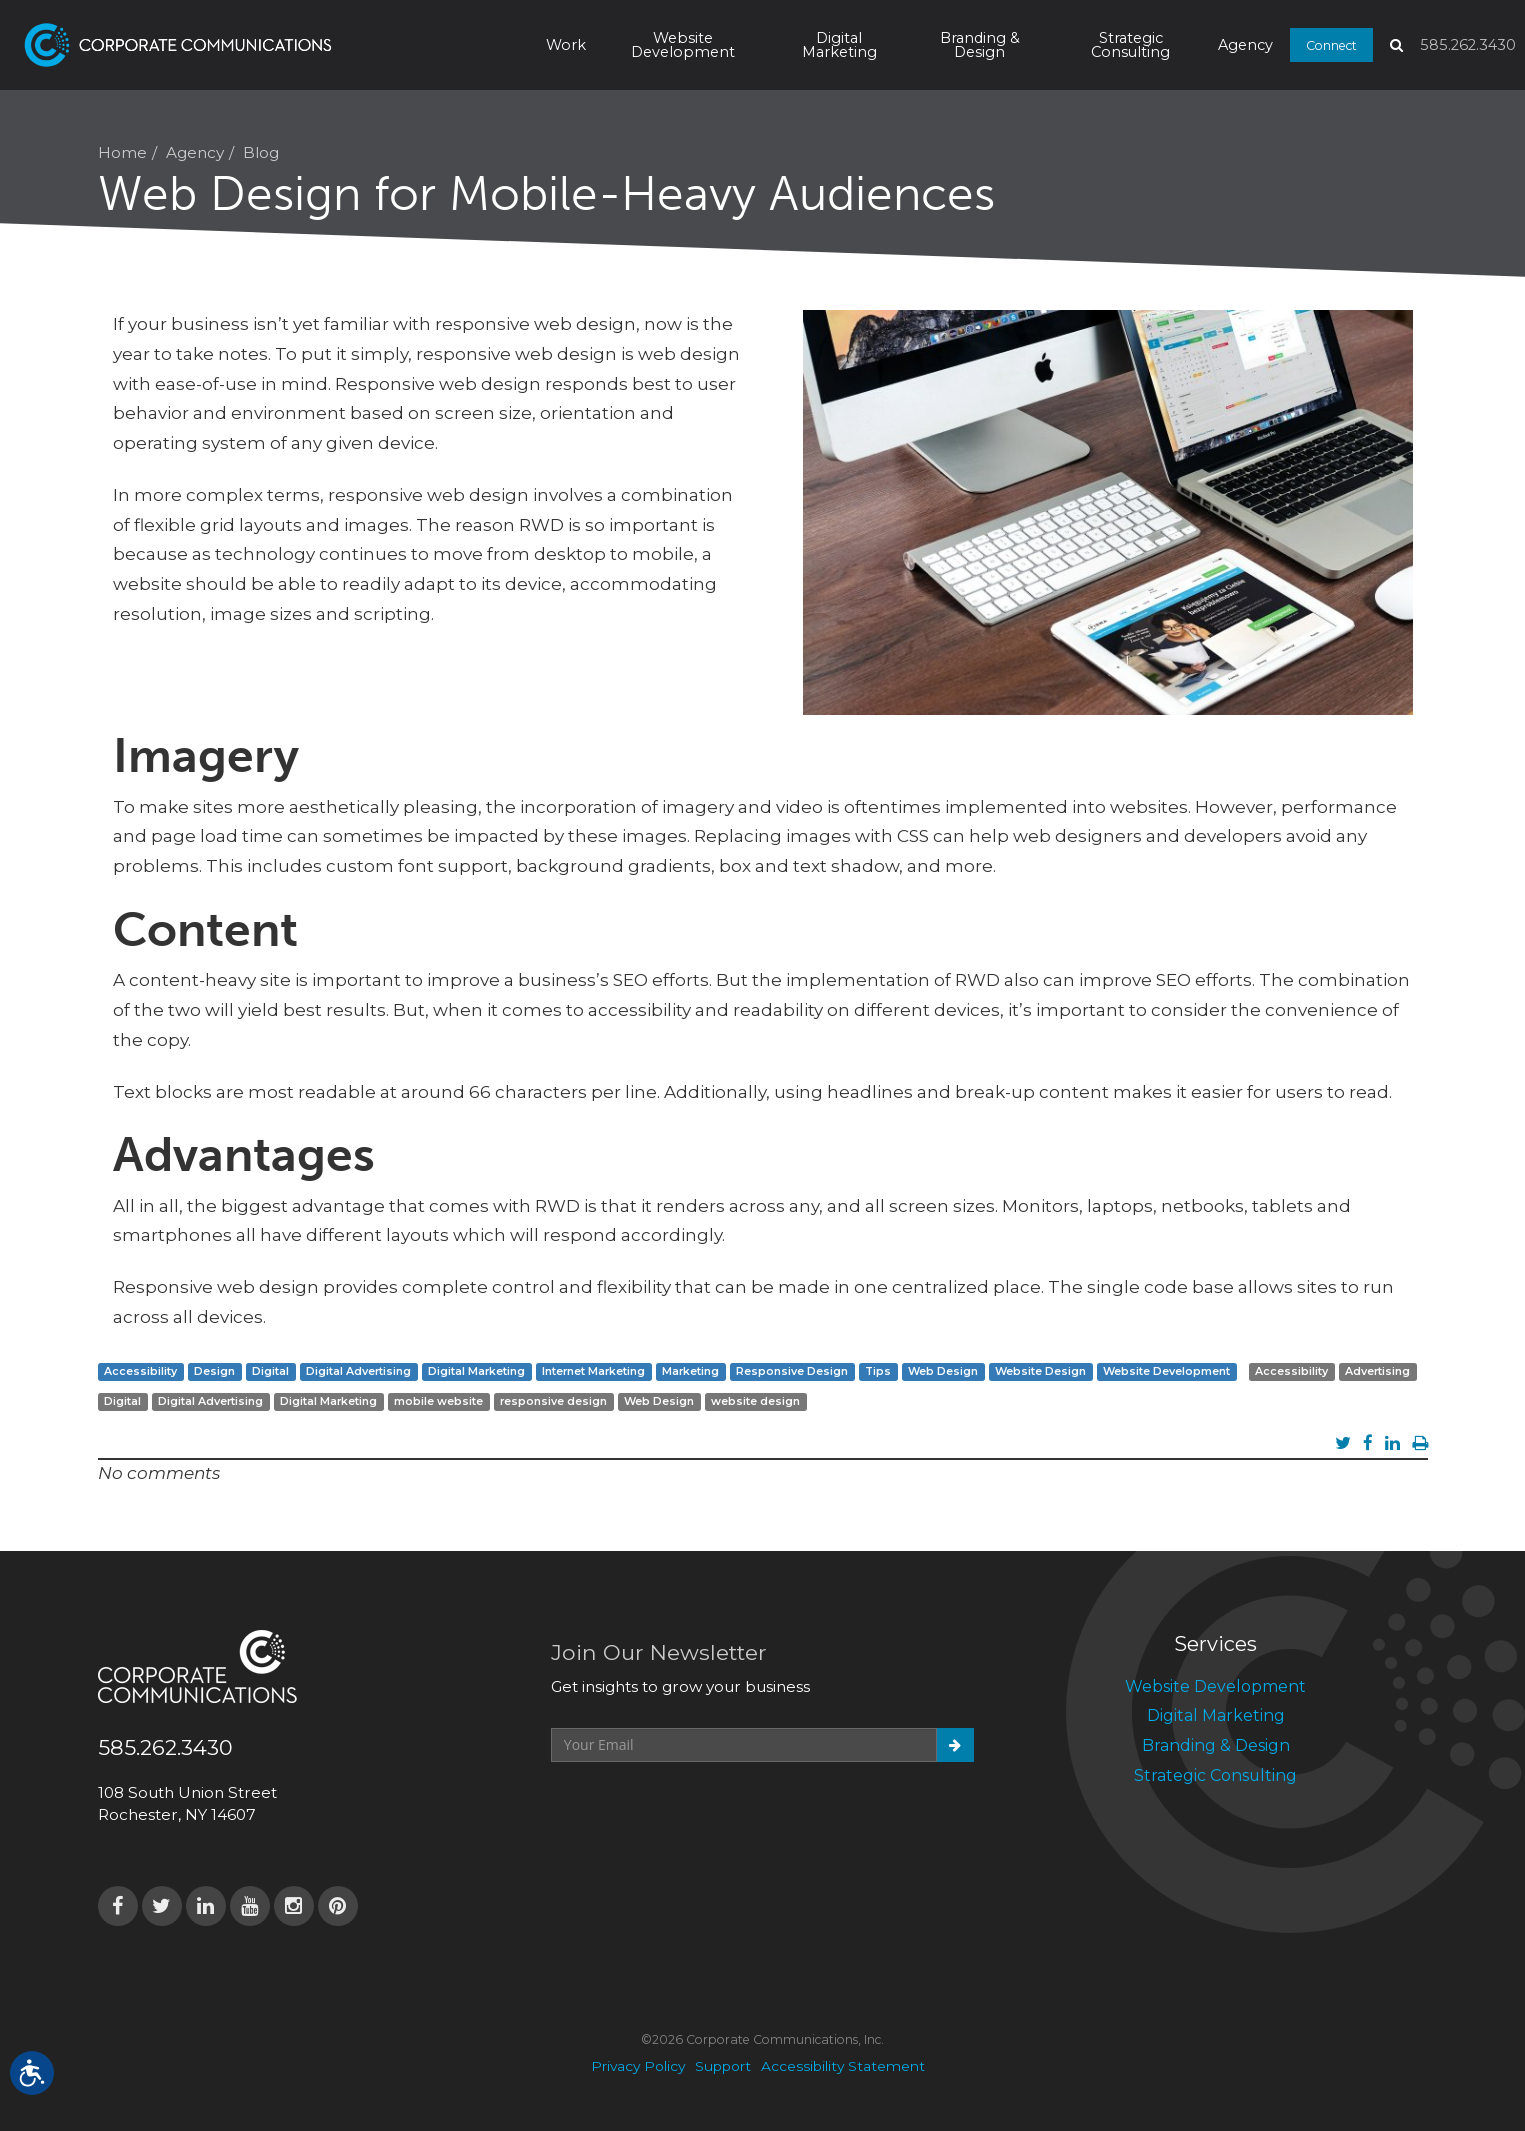 Image resolution: width=1525 pixels, height=2131 pixels. What do you see at coordinates (122, 152) in the screenshot?
I see `Home` at bounding box center [122, 152].